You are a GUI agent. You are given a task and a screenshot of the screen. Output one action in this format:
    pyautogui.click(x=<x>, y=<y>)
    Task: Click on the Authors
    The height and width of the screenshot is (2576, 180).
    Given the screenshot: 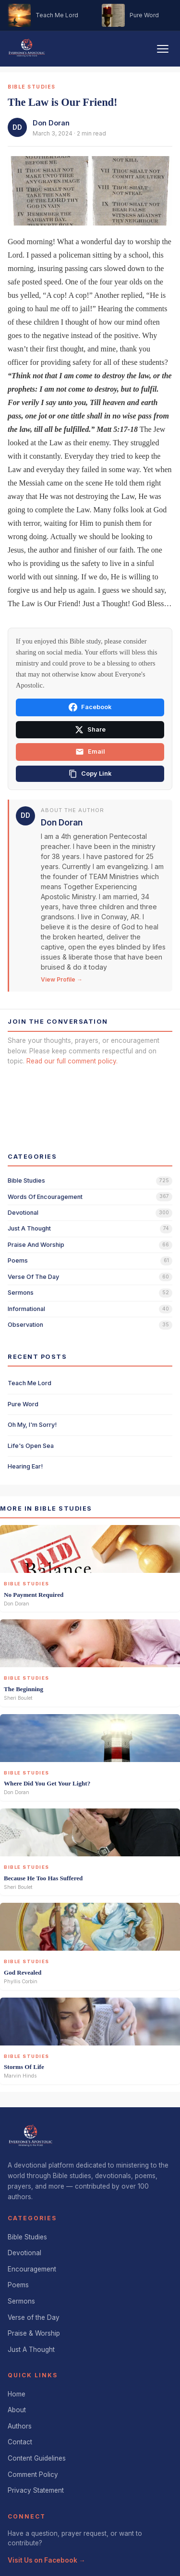 What is the action you would take?
    pyautogui.click(x=20, y=2426)
    